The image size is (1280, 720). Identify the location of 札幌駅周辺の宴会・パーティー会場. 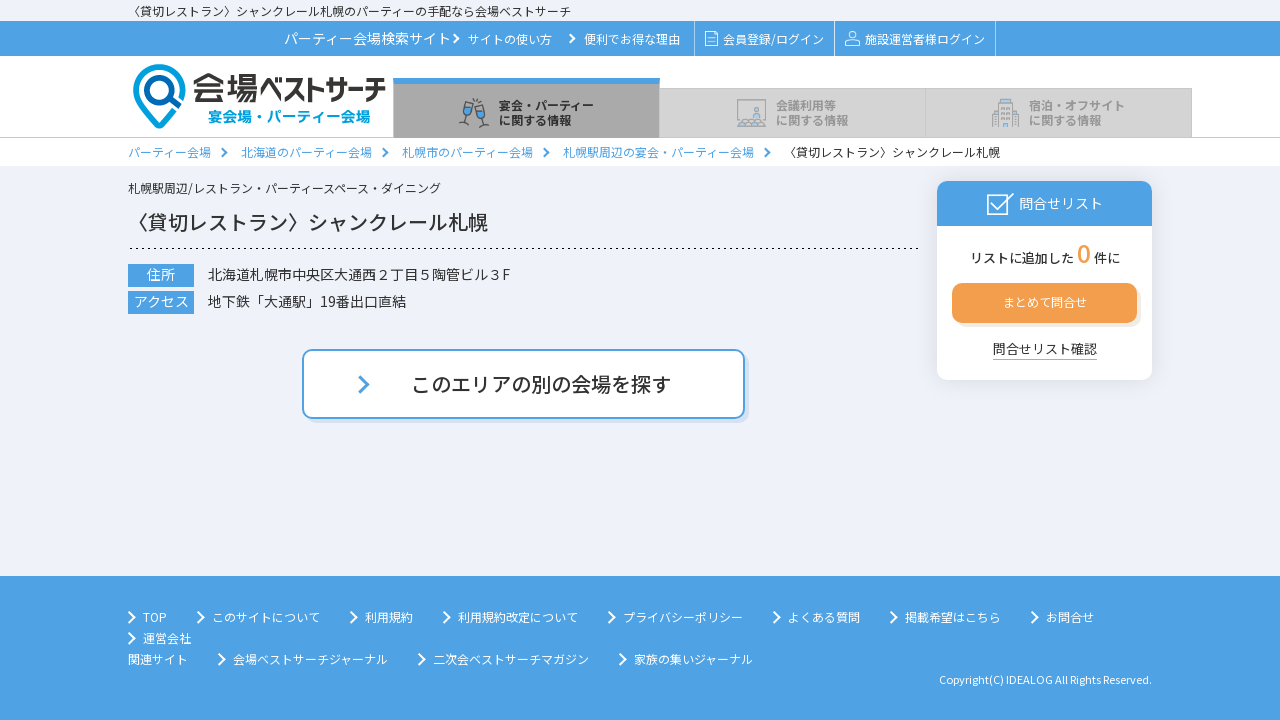
(658, 151).